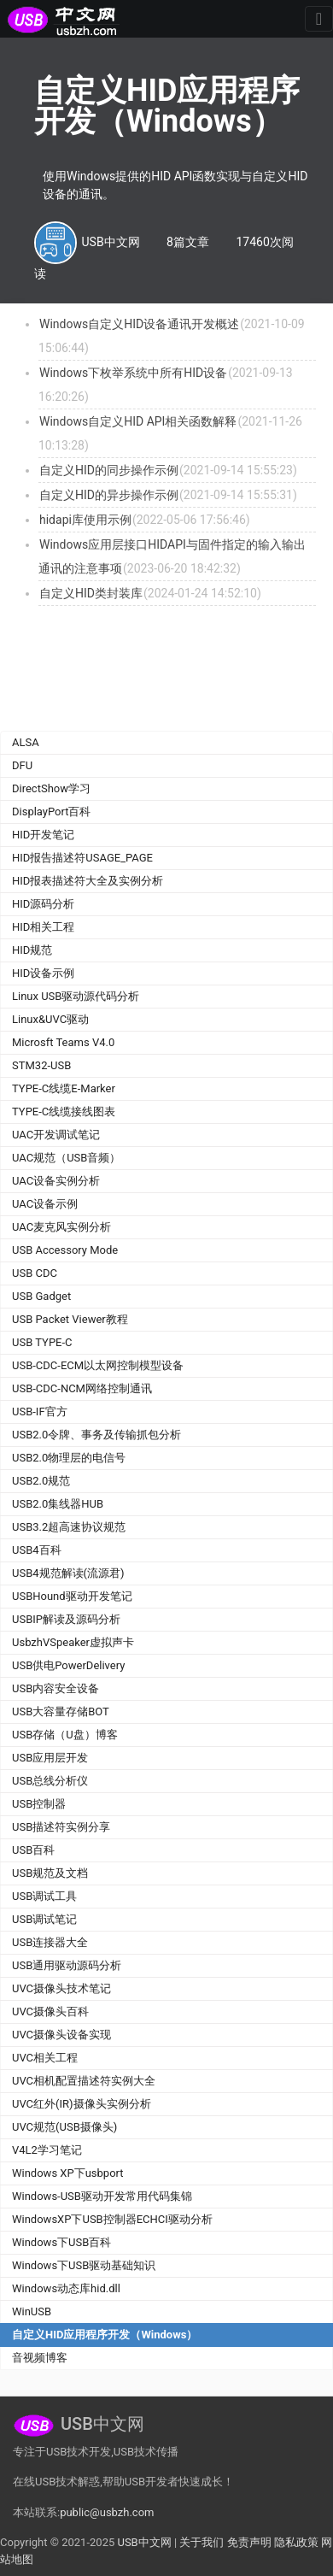  What do you see at coordinates (63, 1111) in the screenshot?
I see `TYPE-C线缆接线图表` at bounding box center [63, 1111].